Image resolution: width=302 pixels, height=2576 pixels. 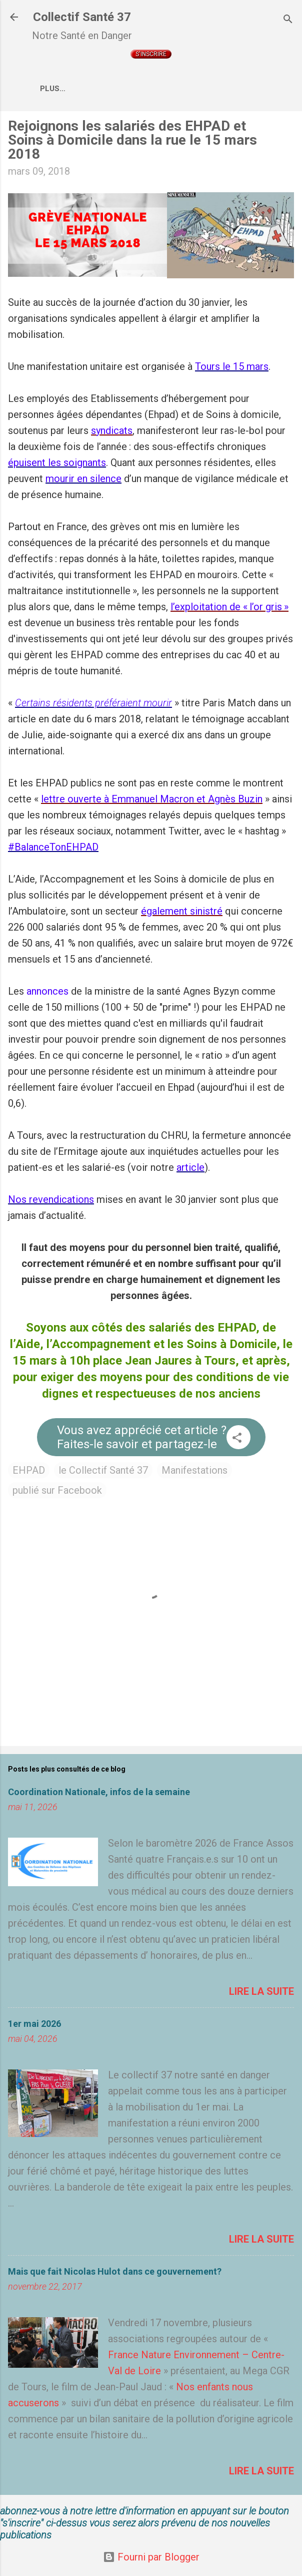 What do you see at coordinates (47, 993) in the screenshot?
I see `annonces` at bounding box center [47, 993].